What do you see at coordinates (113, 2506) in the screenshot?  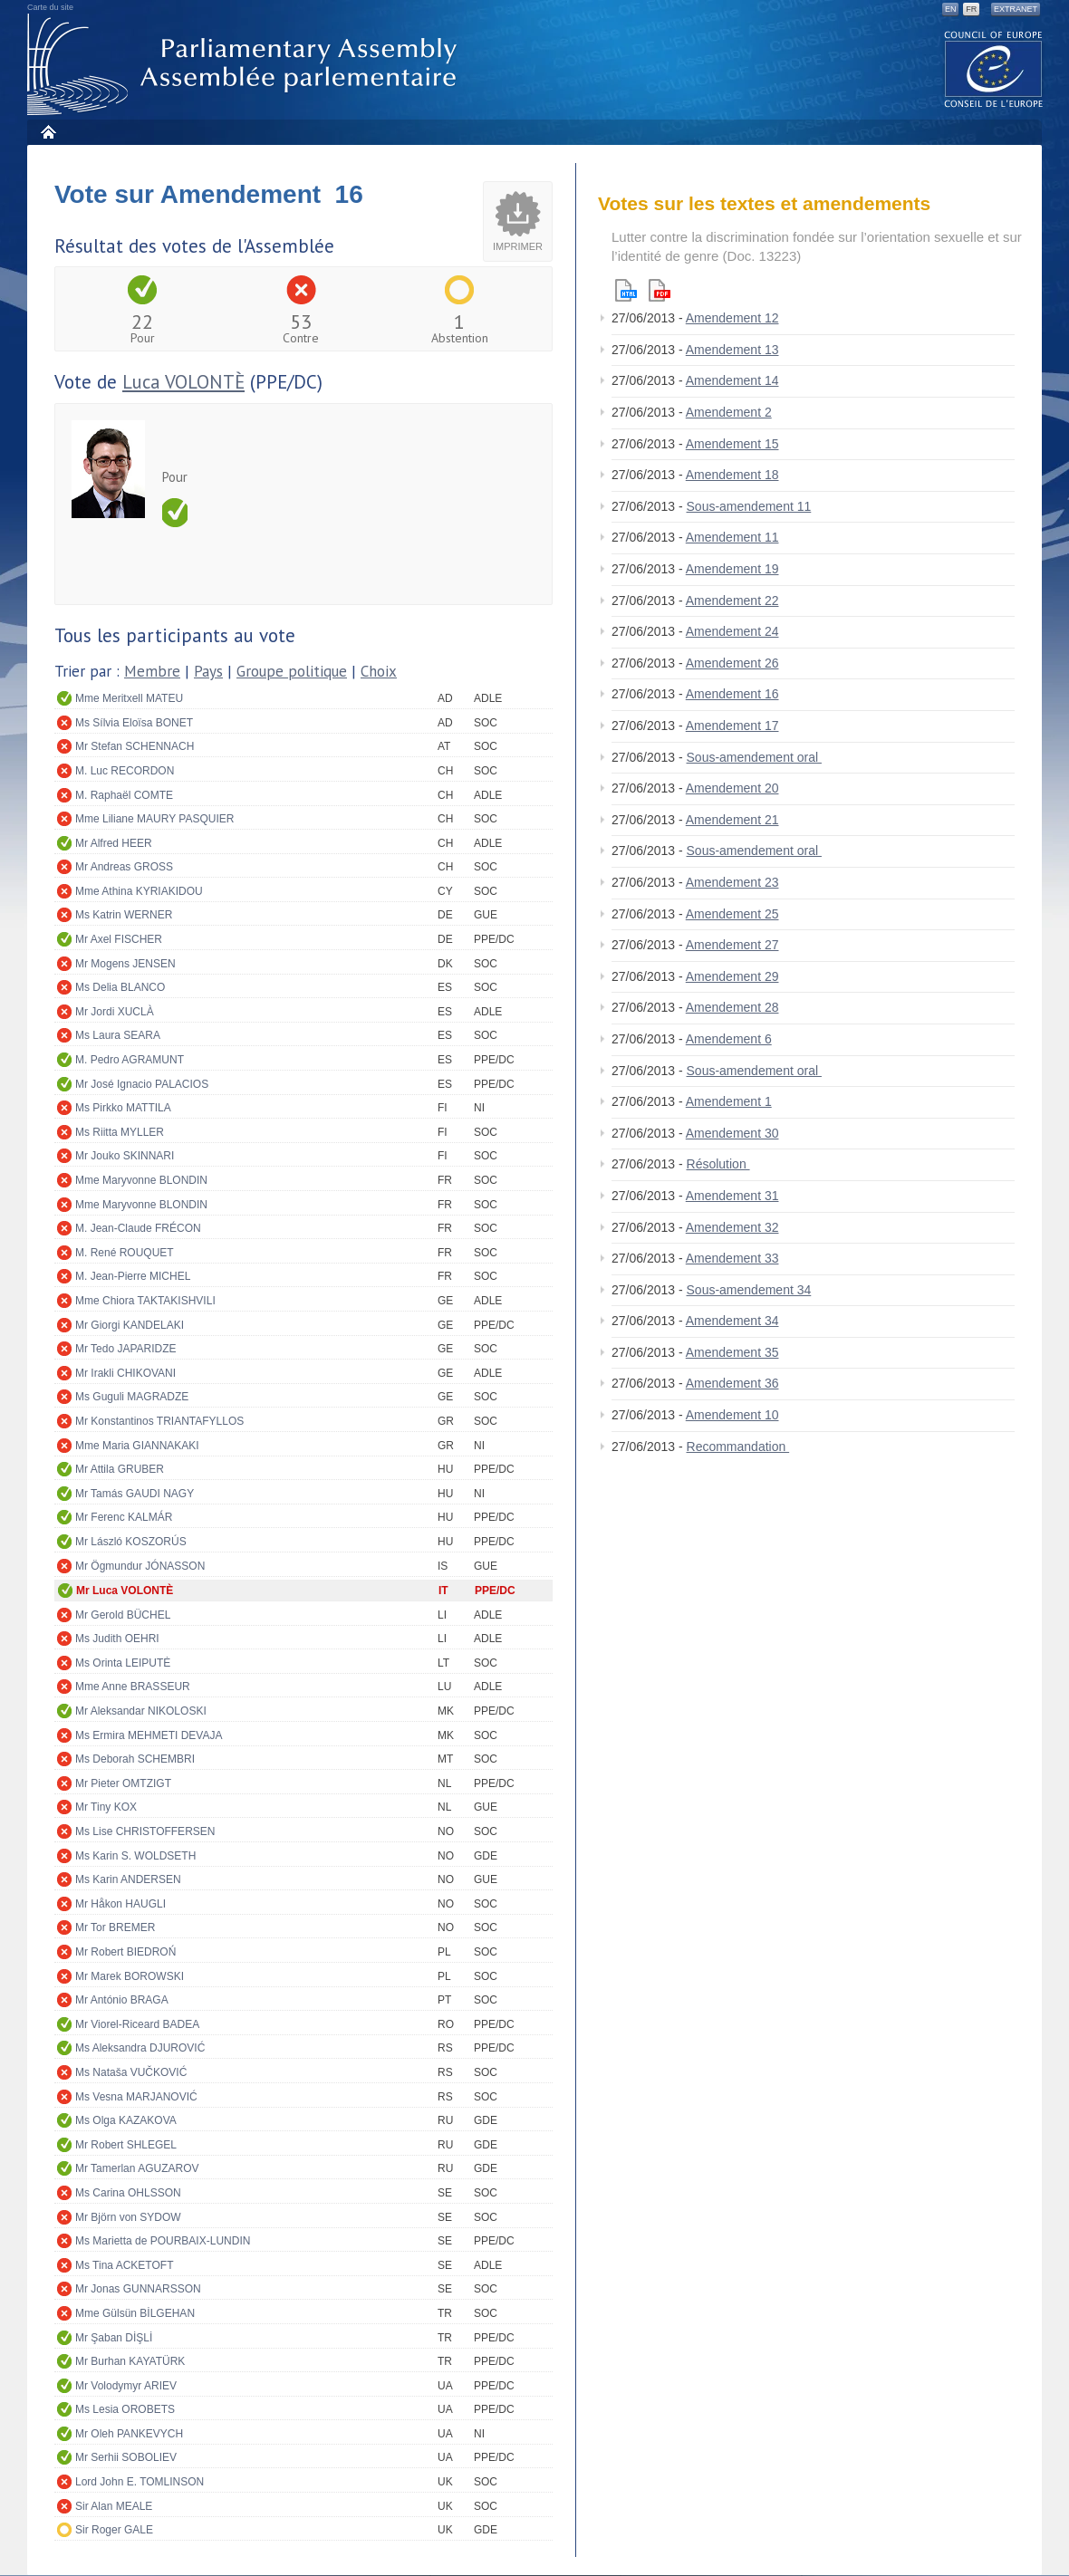 I see `Sir Alan MEALE` at bounding box center [113, 2506].